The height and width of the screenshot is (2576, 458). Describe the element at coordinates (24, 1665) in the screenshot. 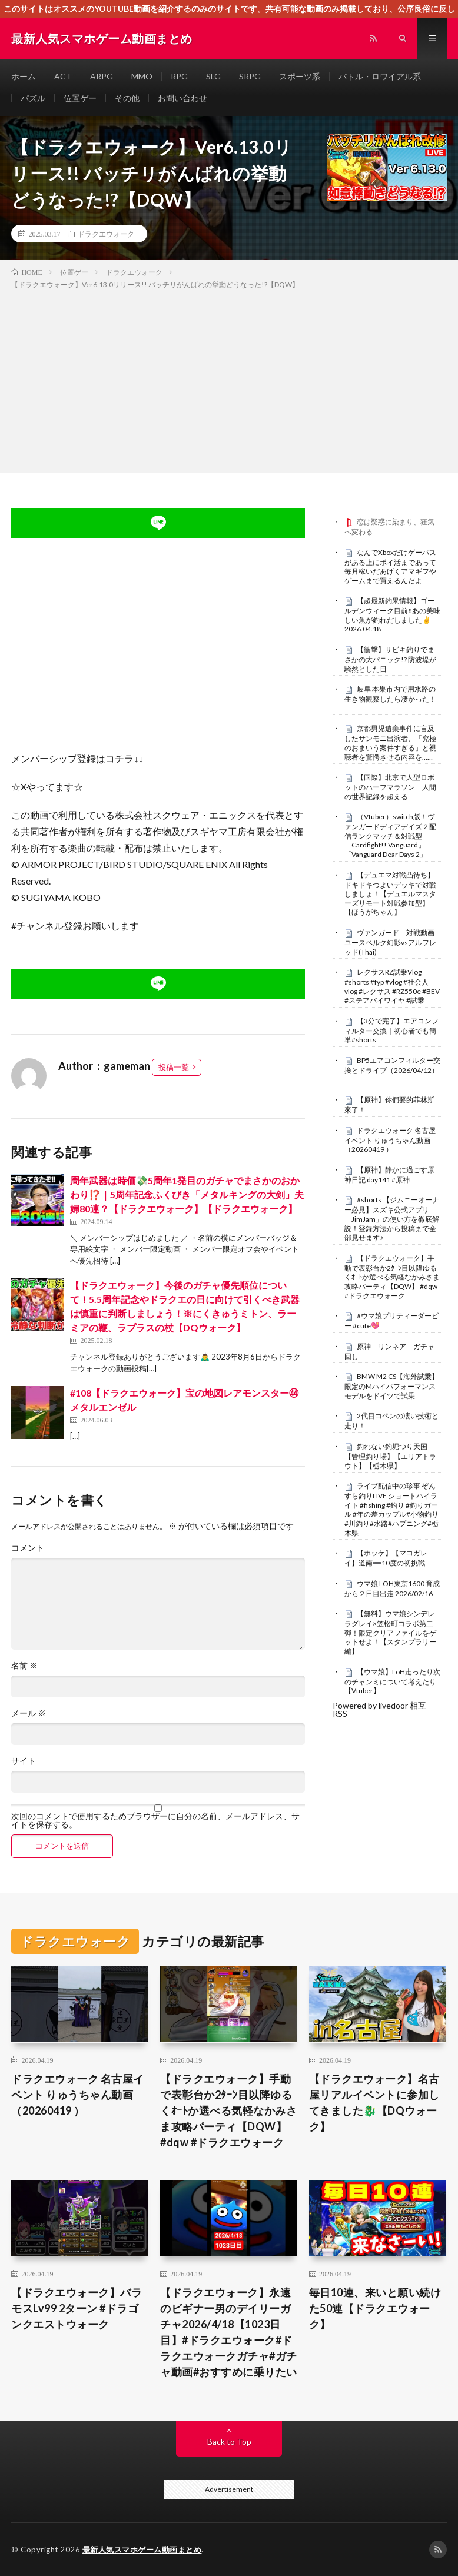

I see `名前` at that location.